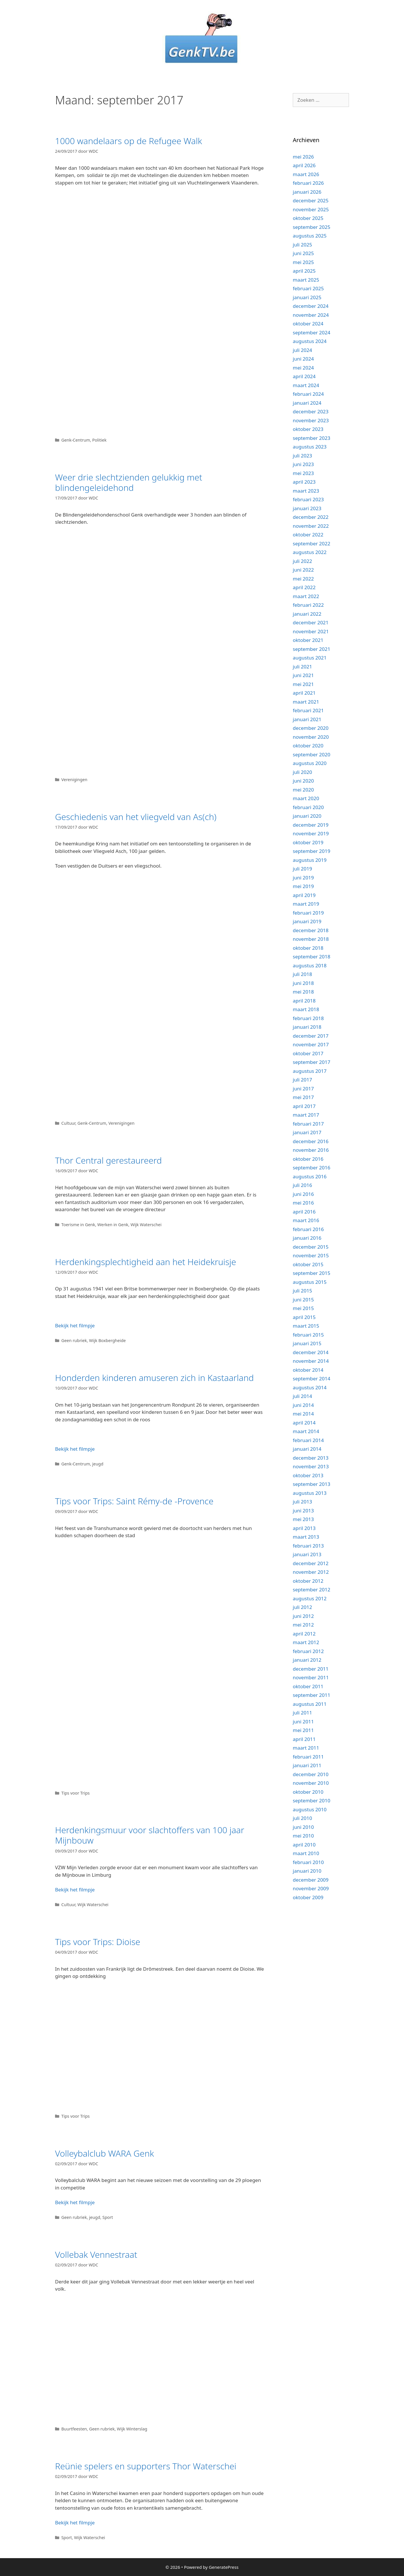  What do you see at coordinates (303, 464) in the screenshot?
I see `juni 2023` at bounding box center [303, 464].